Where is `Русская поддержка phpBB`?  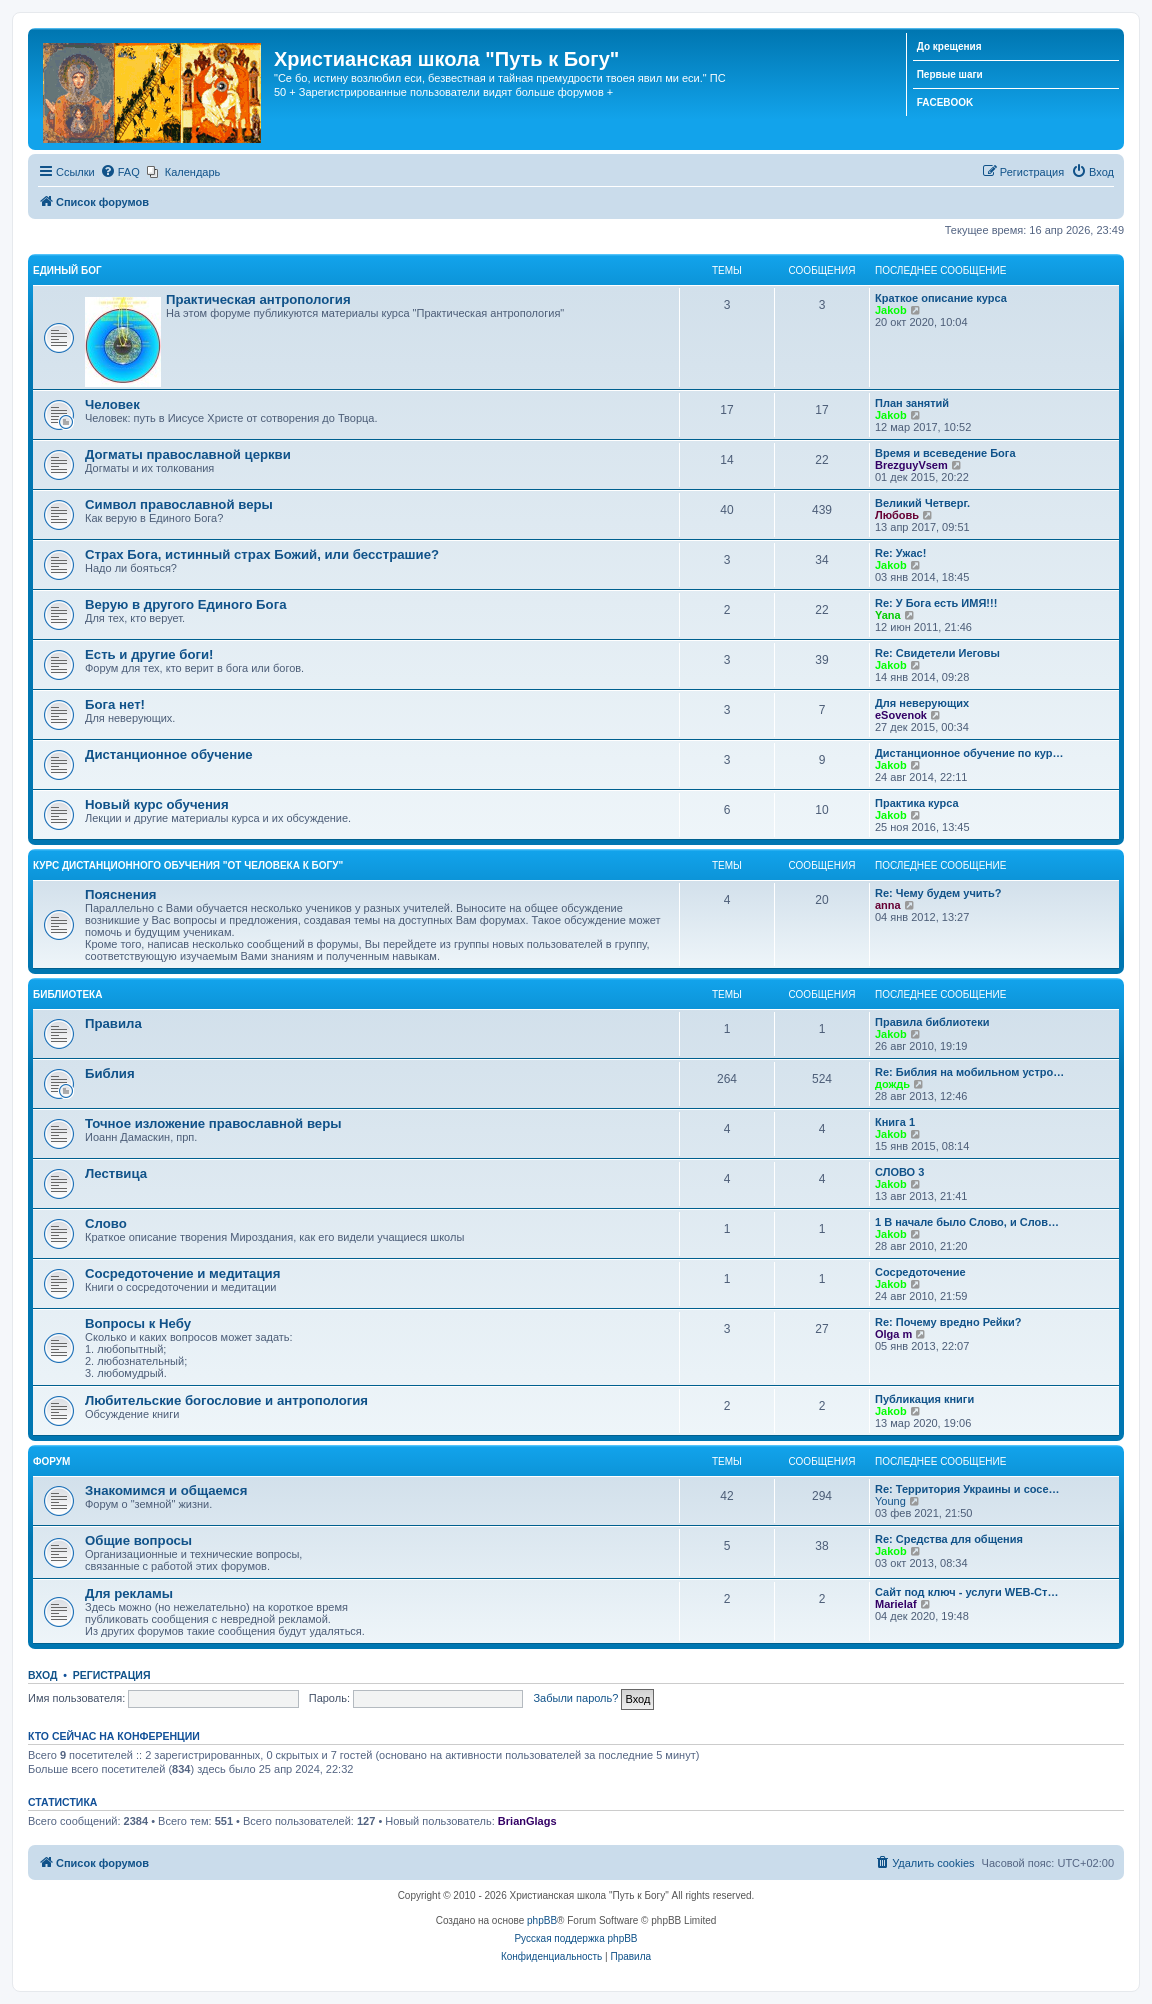 Русская поддержка phpBB is located at coordinates (575, 1938).